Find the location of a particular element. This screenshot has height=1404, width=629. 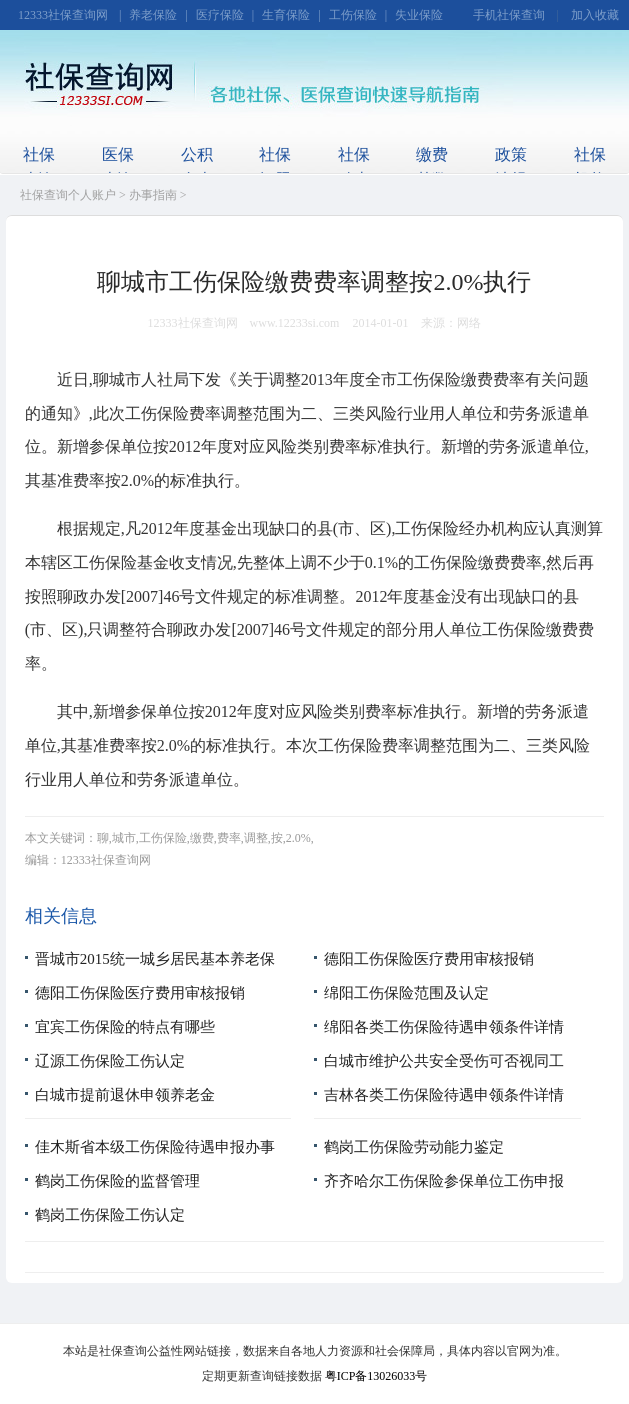

绵阳工伤保险范围及认定 is located at coordinates (406, 993).